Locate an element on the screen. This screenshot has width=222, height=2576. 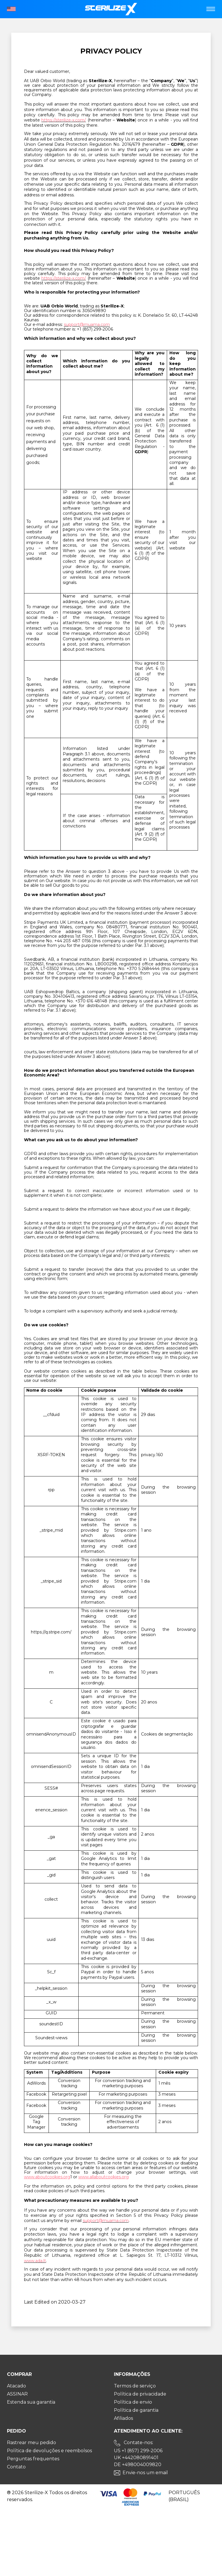
ASSINAR is located at coordinates (17, 2394).